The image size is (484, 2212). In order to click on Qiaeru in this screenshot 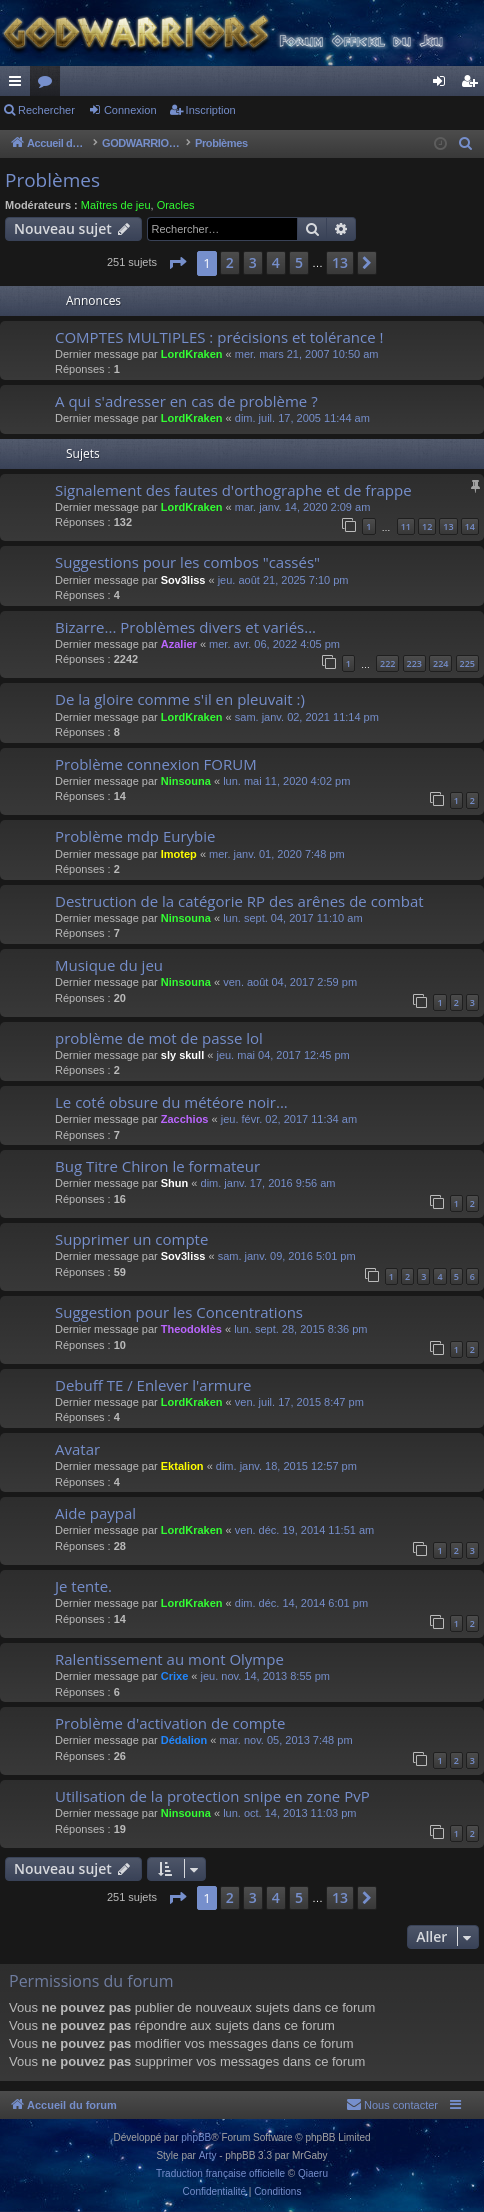, I will do `click(313, 2173)`.